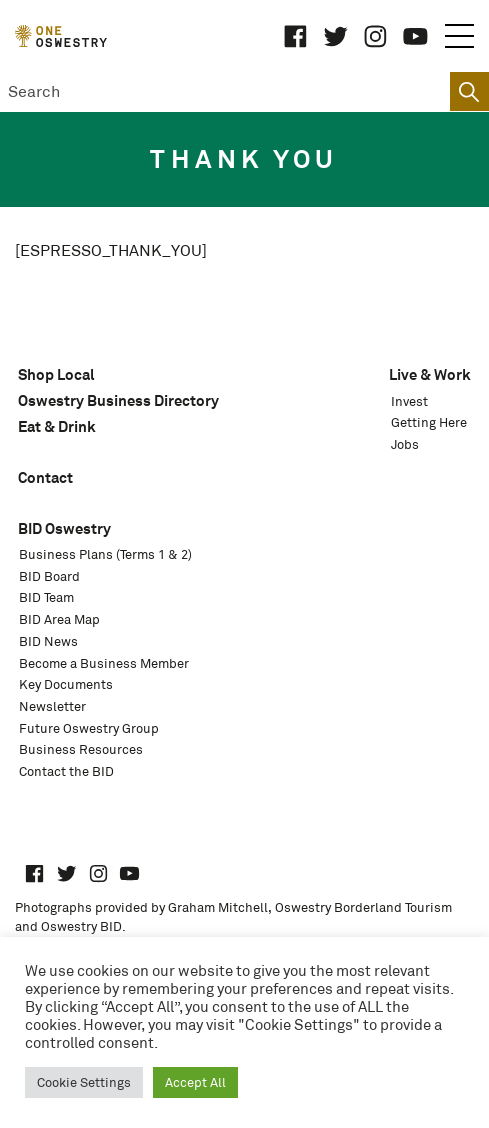 This screenshot has height=1128, width=489. Describe the element at coordinates (84, 1082) in the screenshot. I see `Cookie Settings [button]` at that location.